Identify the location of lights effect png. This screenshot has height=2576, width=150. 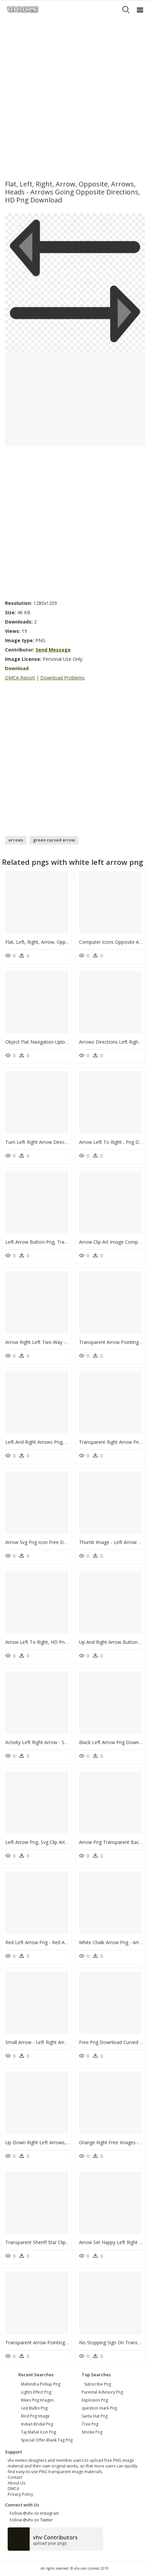
(36, 2392).